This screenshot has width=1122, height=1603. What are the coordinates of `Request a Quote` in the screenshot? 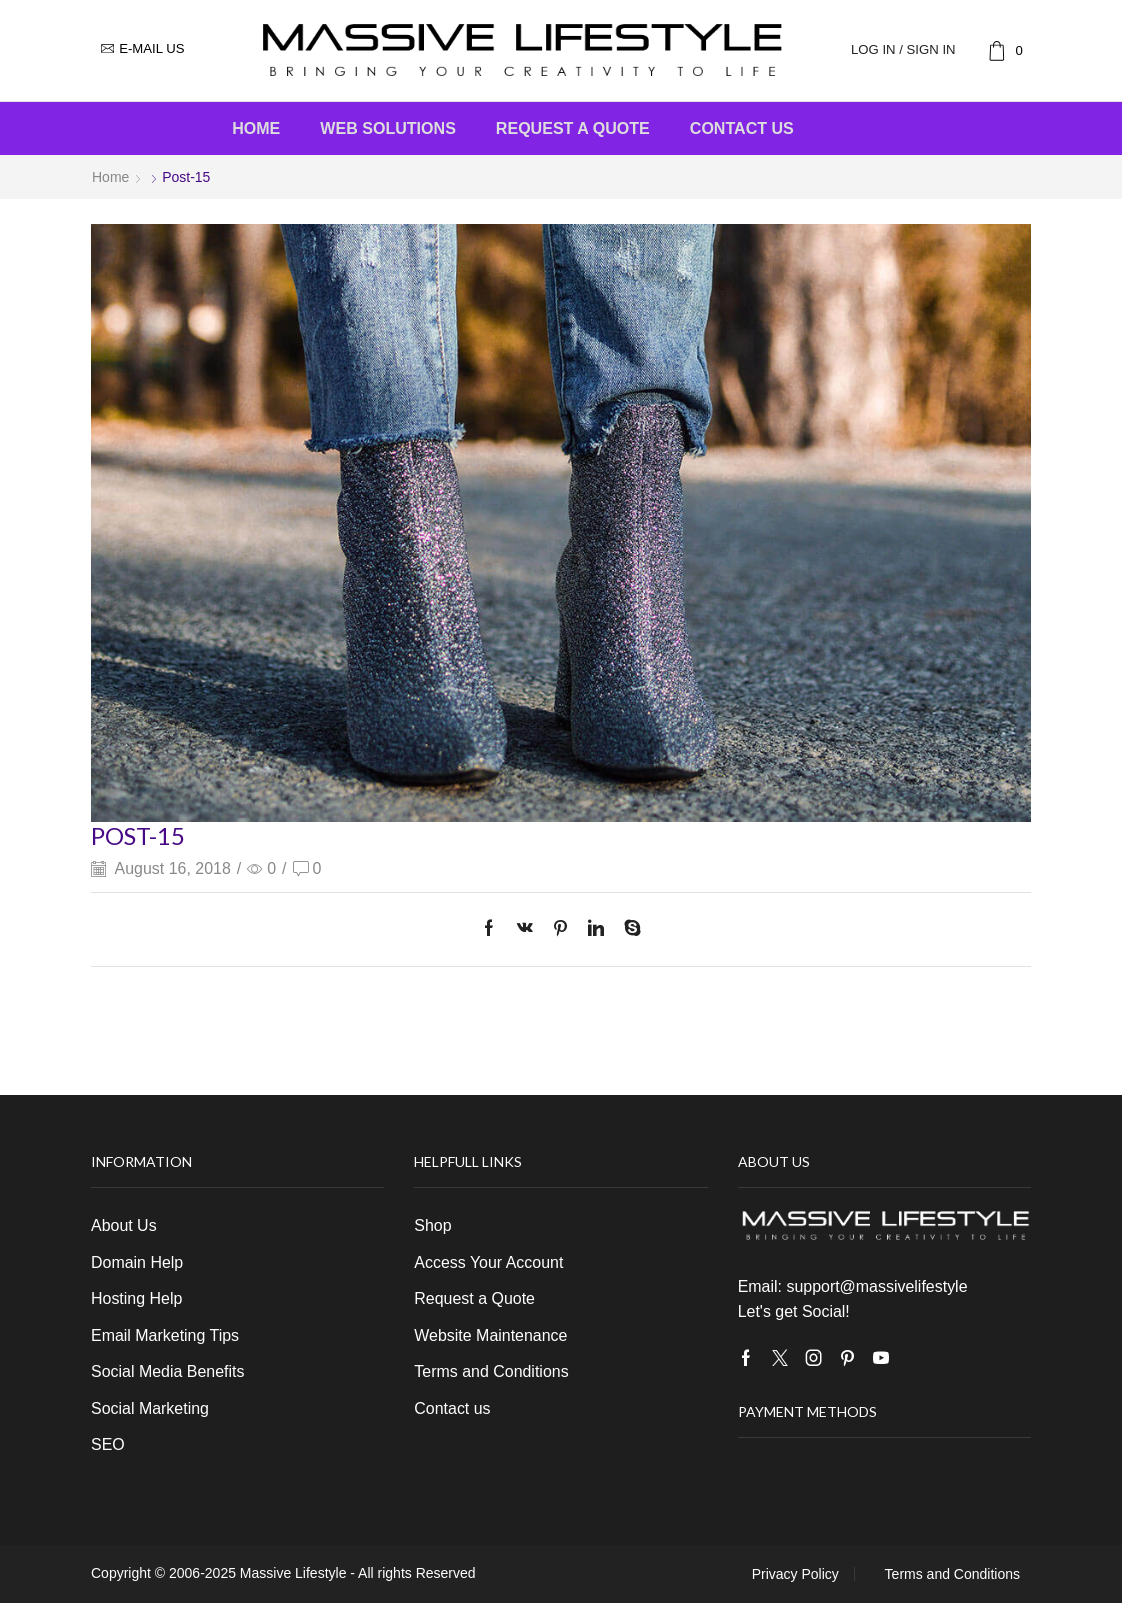 It's located at (573, 128).